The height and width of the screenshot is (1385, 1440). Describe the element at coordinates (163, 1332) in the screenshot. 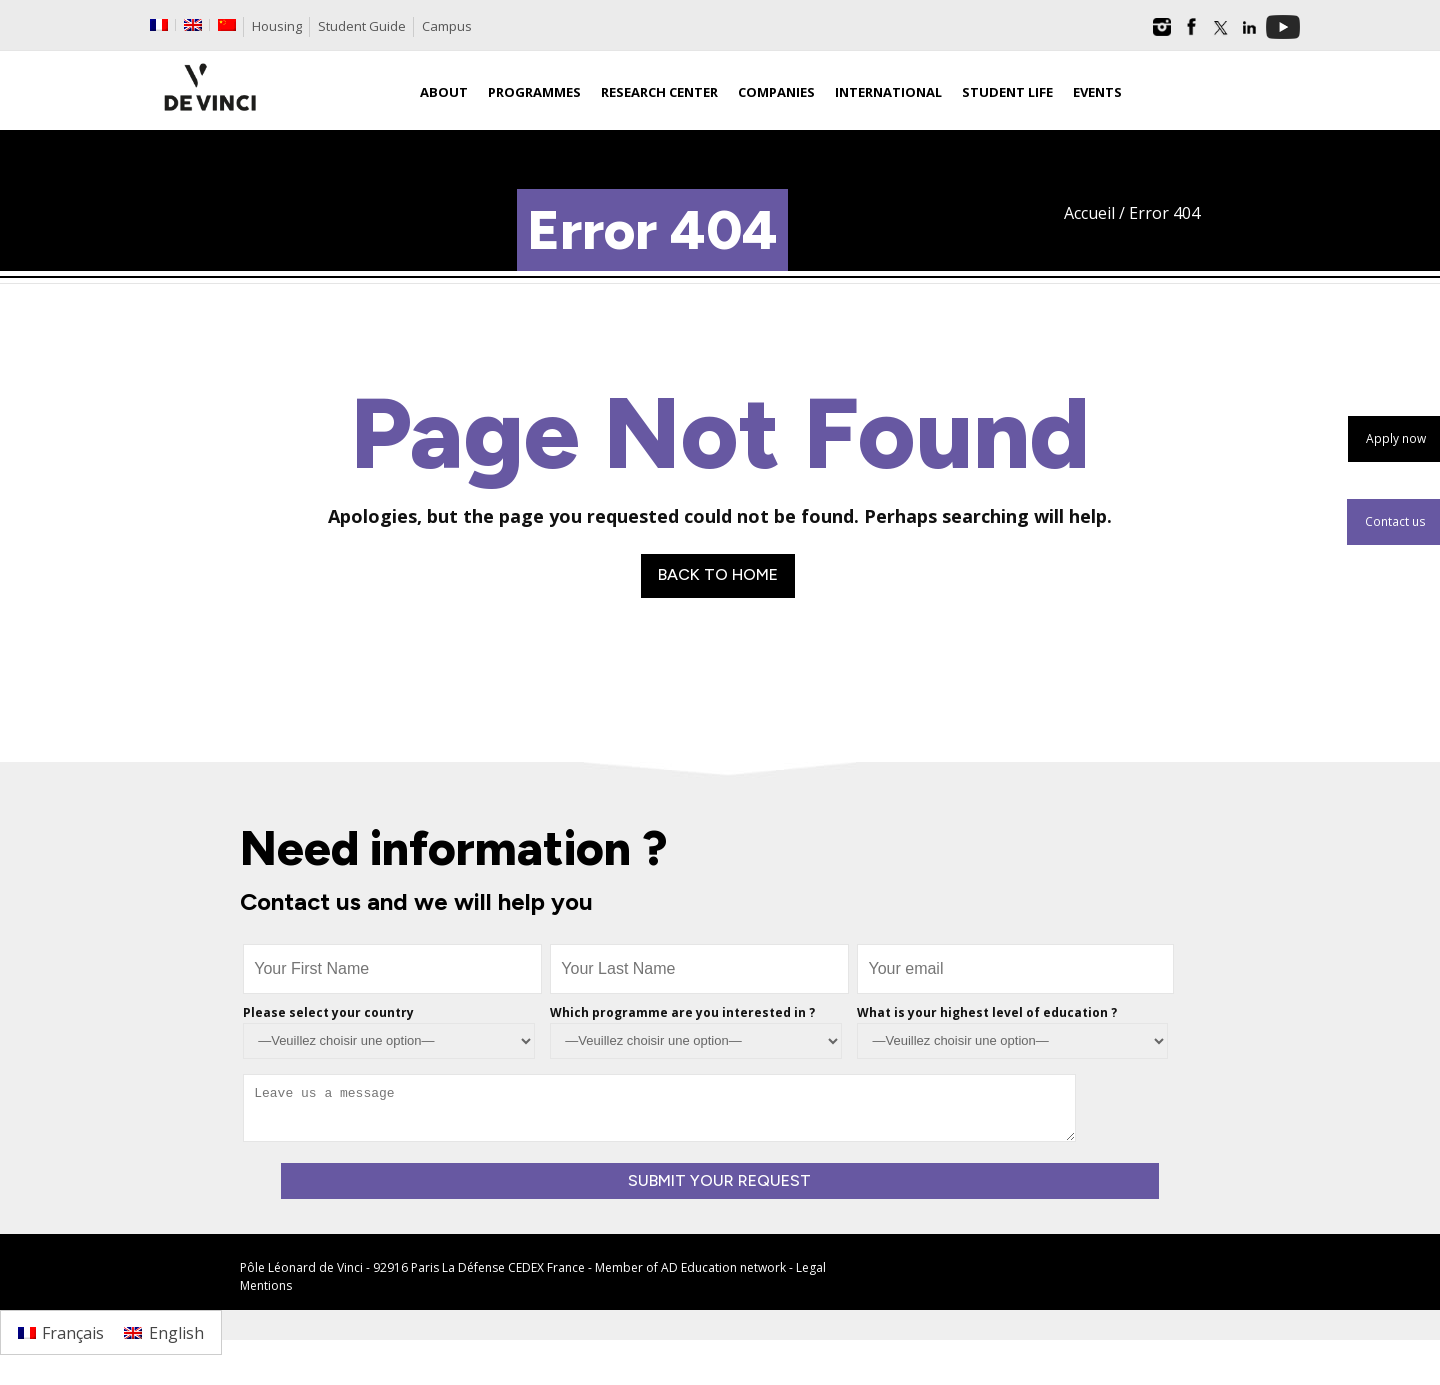

I see `[Switch to English]` at that location.